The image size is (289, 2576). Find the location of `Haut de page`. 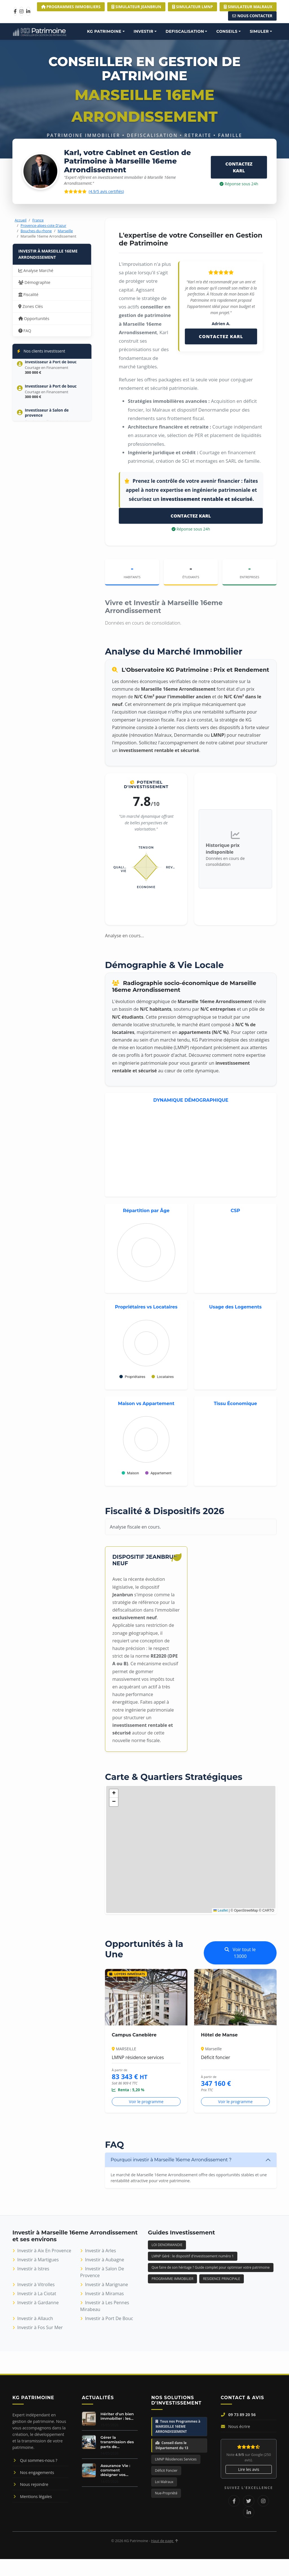

Haut de page is located at coordinates (164, 2540).